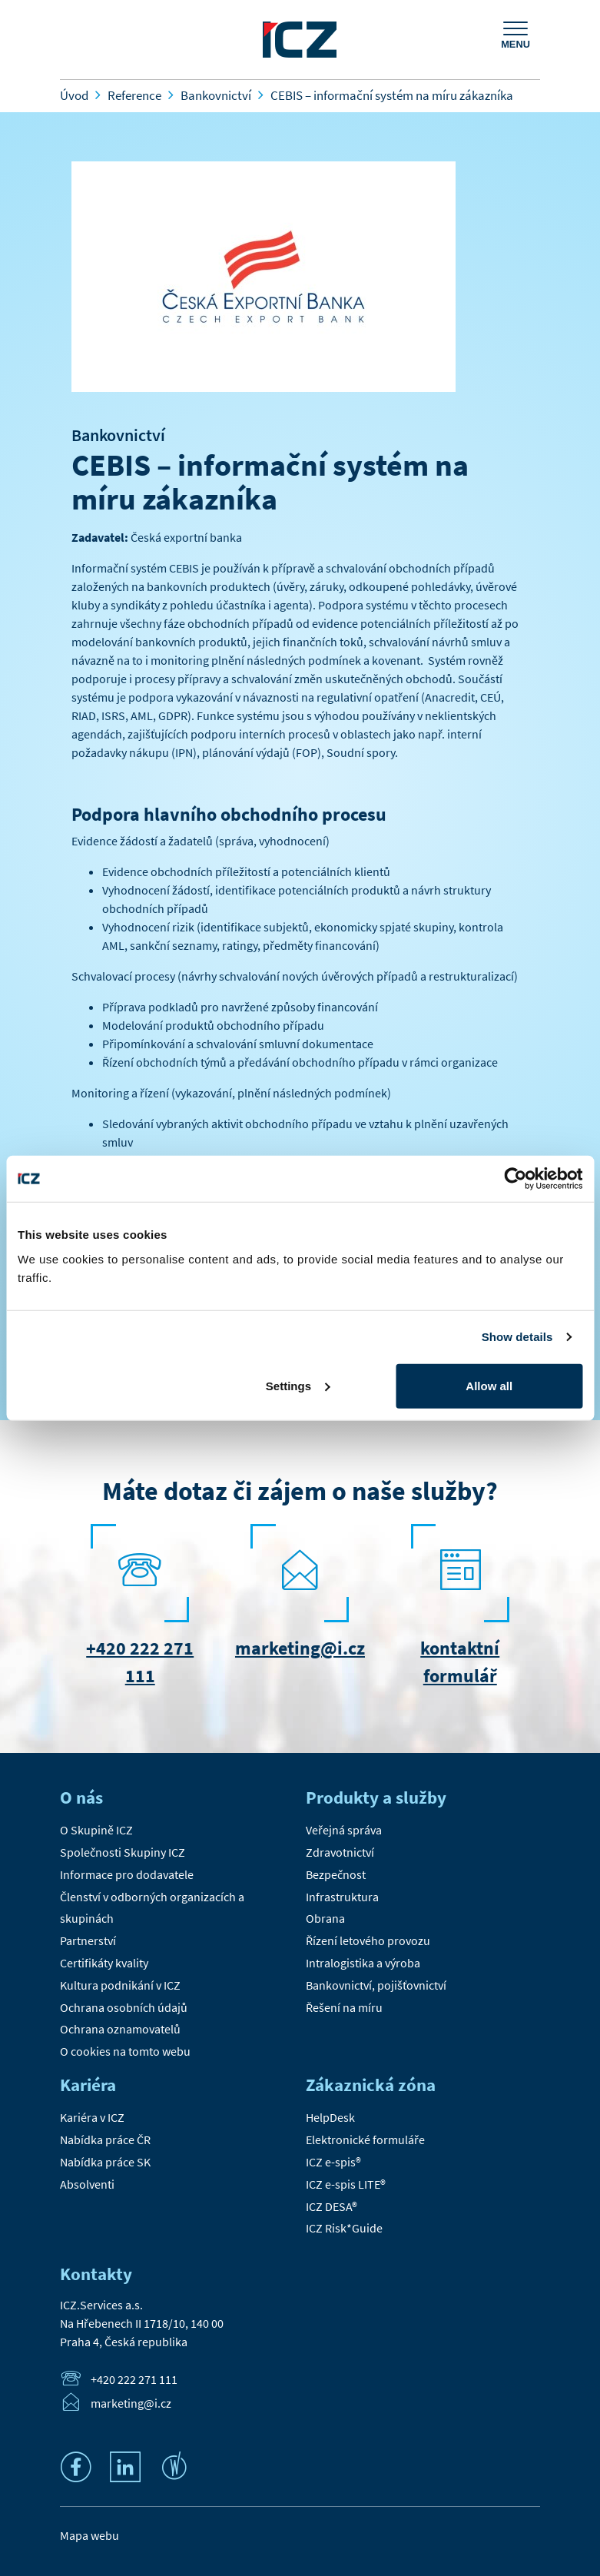 The height and width of the screenshot is (2576, 600). What do you see at coordinates (123, 2007) in the screenshot?
I see `Ochrana osobních údajů` at bounding box center [123, 2007].